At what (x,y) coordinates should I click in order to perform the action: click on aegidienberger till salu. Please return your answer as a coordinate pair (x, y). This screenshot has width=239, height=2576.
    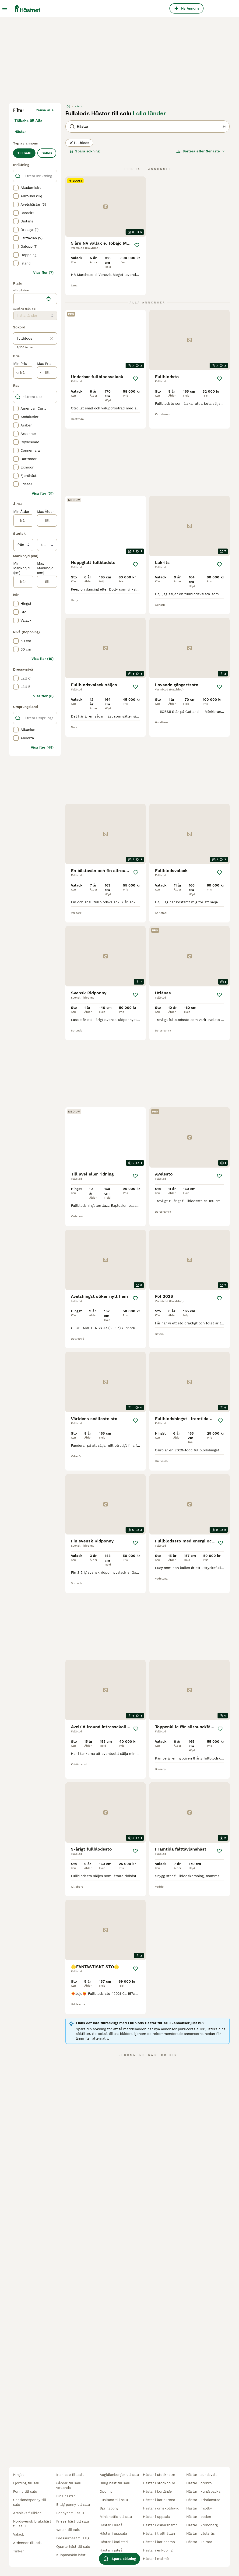
    Looking at the image, I should click on (119, 2475).